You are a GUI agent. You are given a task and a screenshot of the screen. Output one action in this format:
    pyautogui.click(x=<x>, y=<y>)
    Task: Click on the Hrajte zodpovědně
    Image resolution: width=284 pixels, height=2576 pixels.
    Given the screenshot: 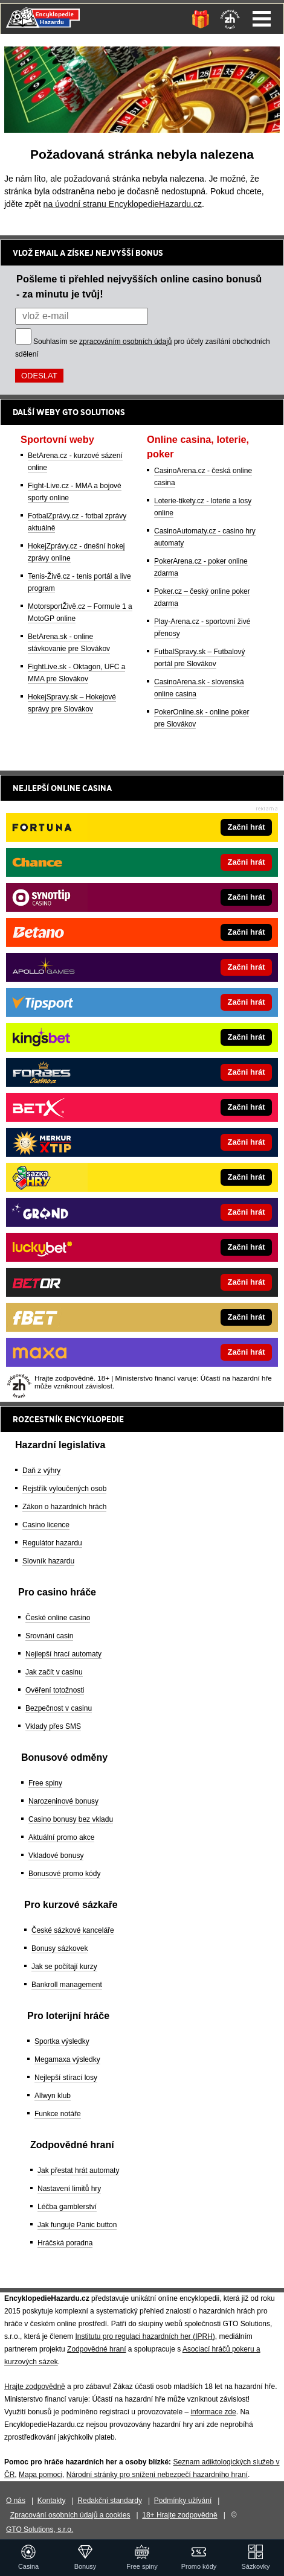 What is the action you would take?
    pyautogui.click(x=34, y=2386)
    